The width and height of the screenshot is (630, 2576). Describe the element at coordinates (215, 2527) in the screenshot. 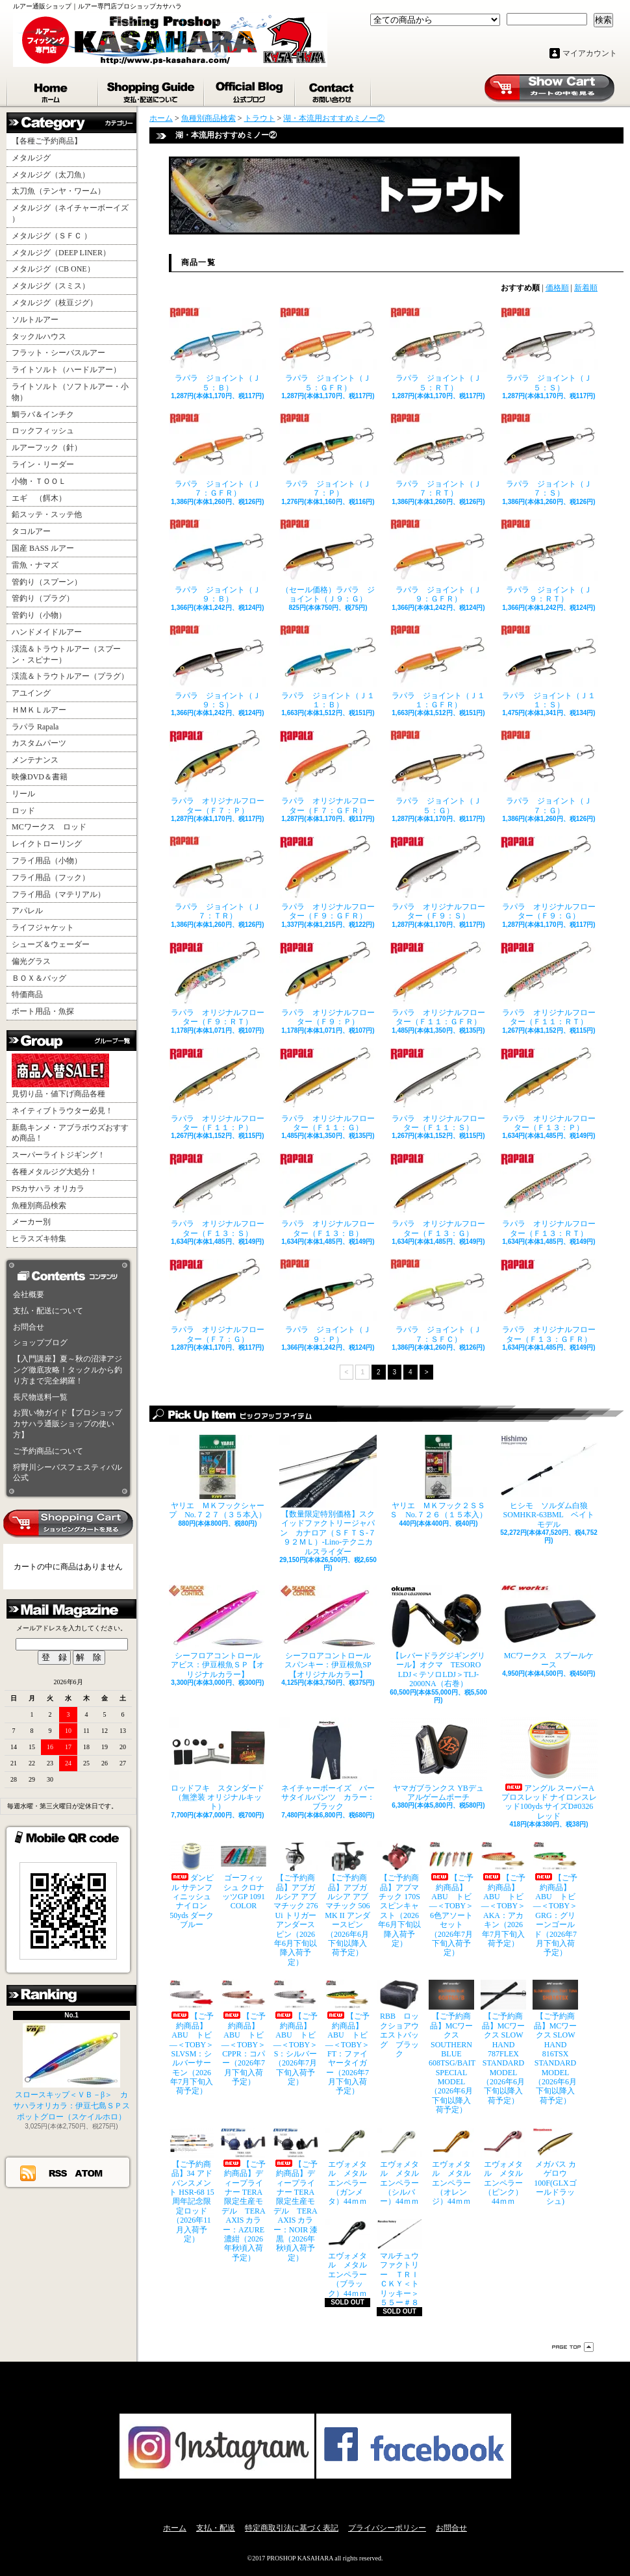

I see `支払・配送` at that location.